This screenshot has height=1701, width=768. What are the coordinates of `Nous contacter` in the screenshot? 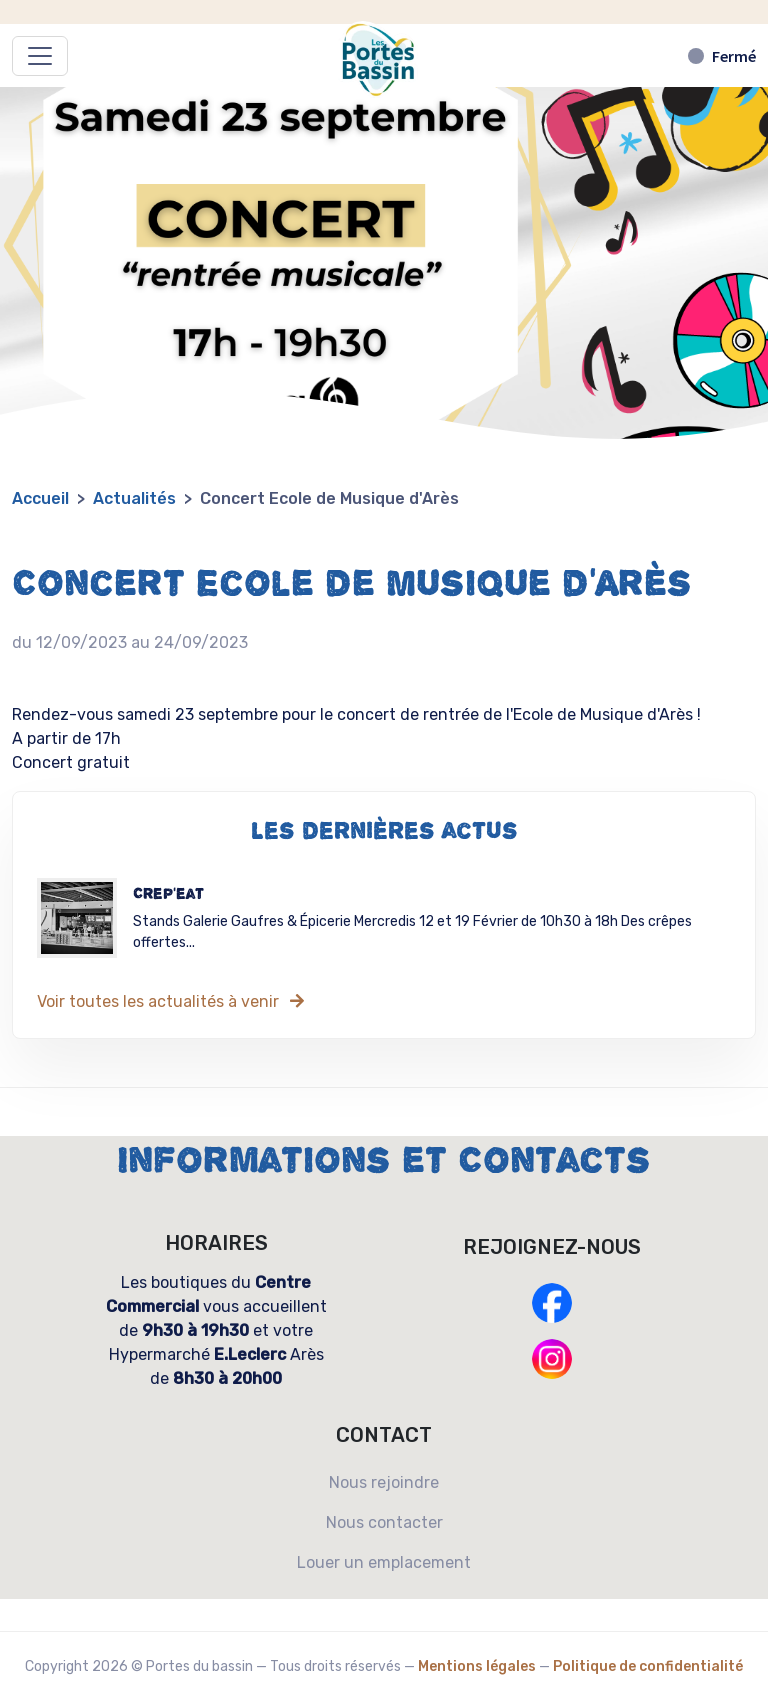 It's located at (384, 1522).